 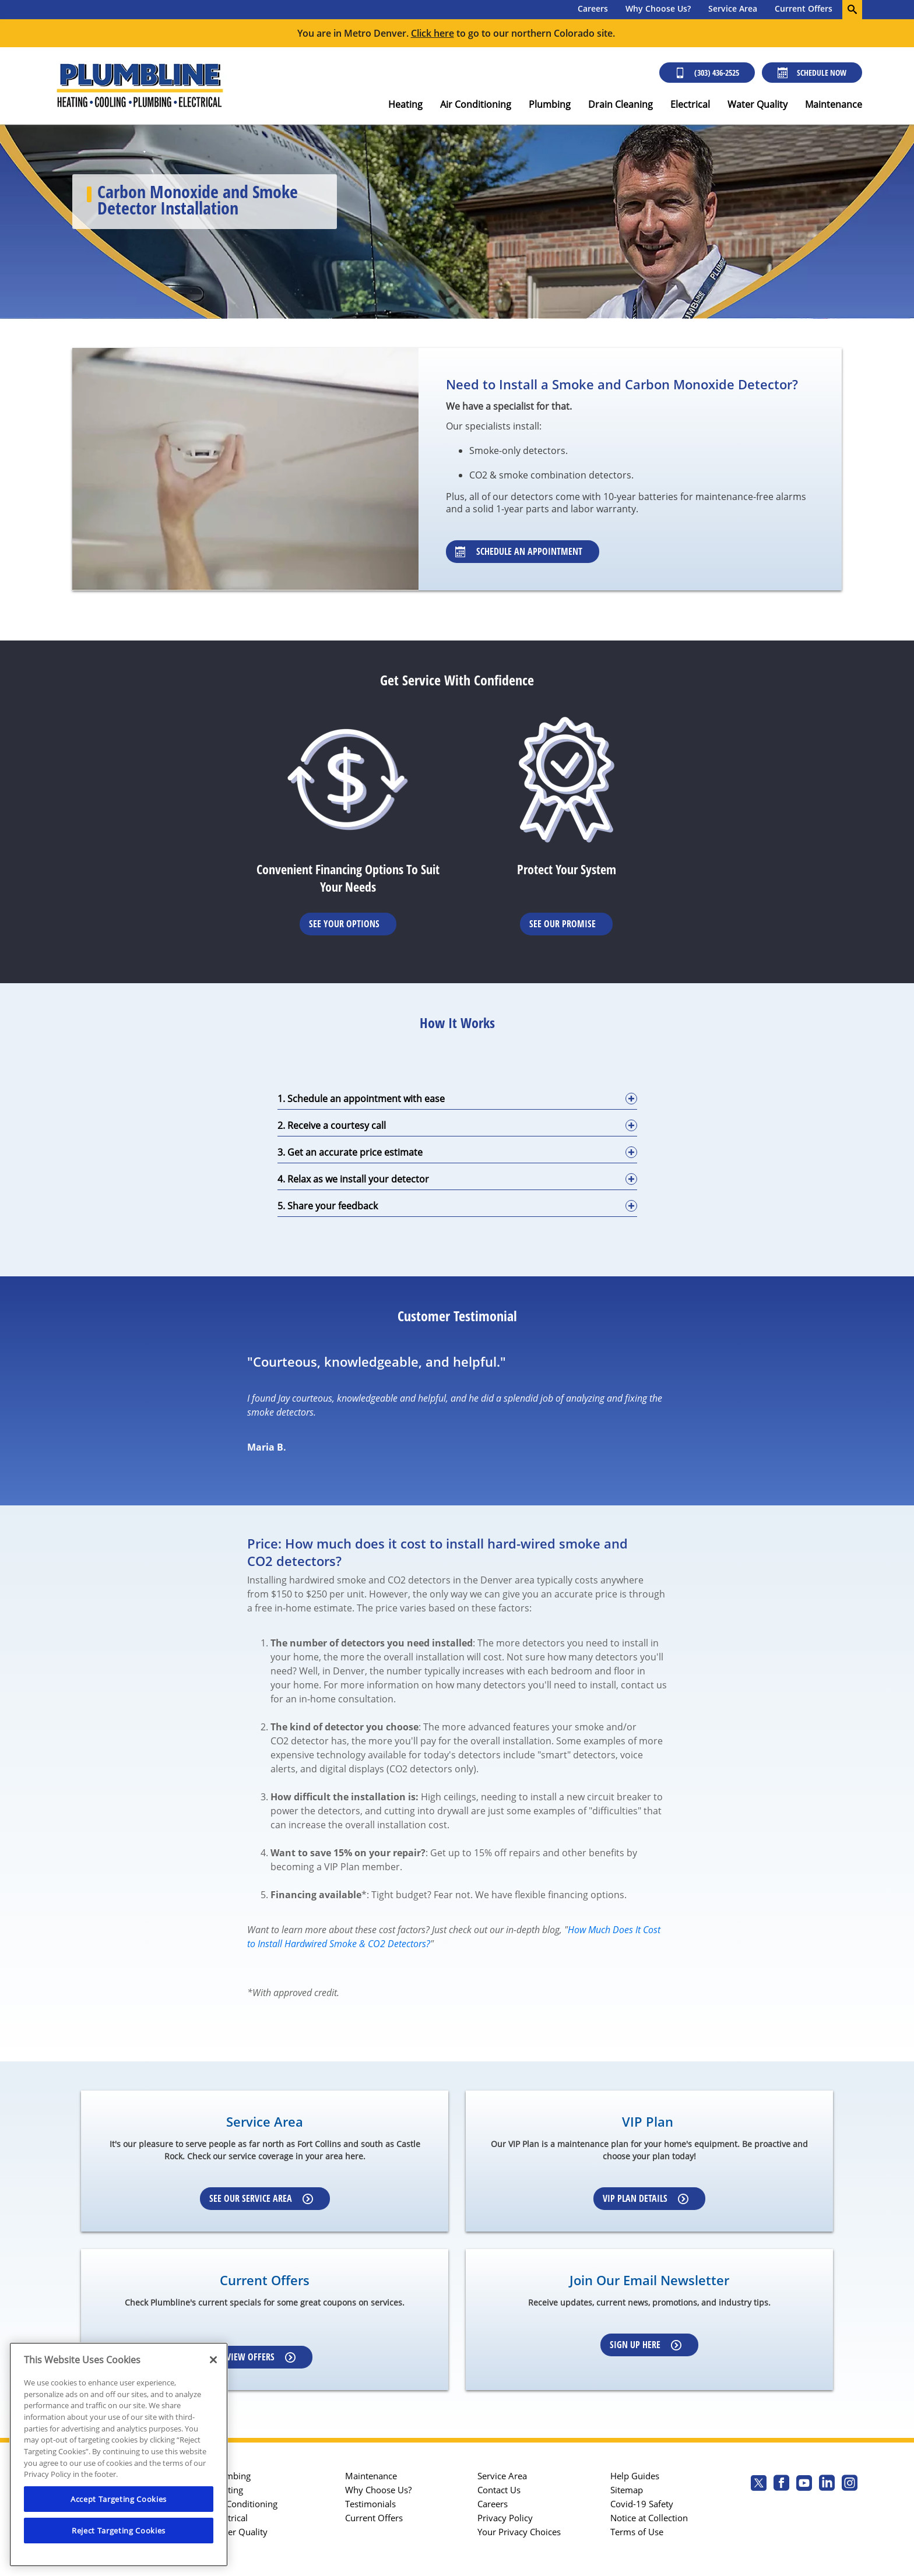 I want to click on Accept Targeting Cookies, so click(x=119, y=2499).